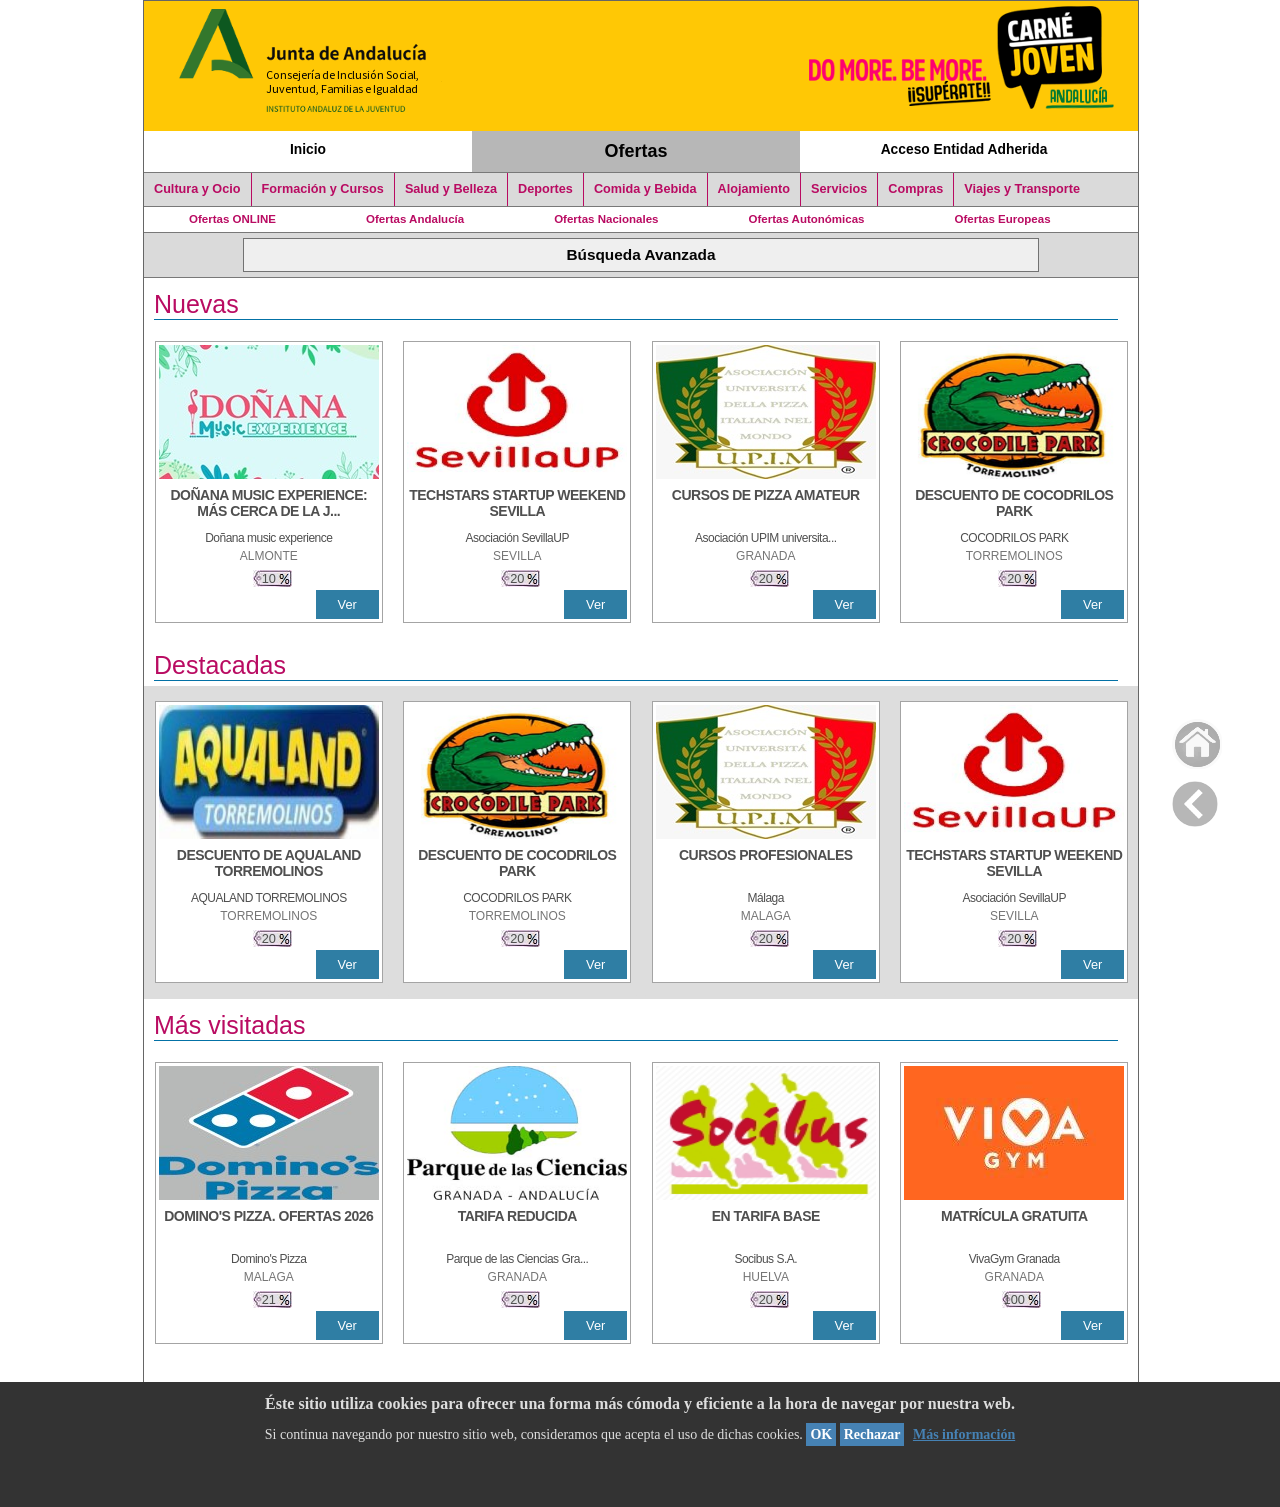  I want to click on Inicio, so click(308, 149).